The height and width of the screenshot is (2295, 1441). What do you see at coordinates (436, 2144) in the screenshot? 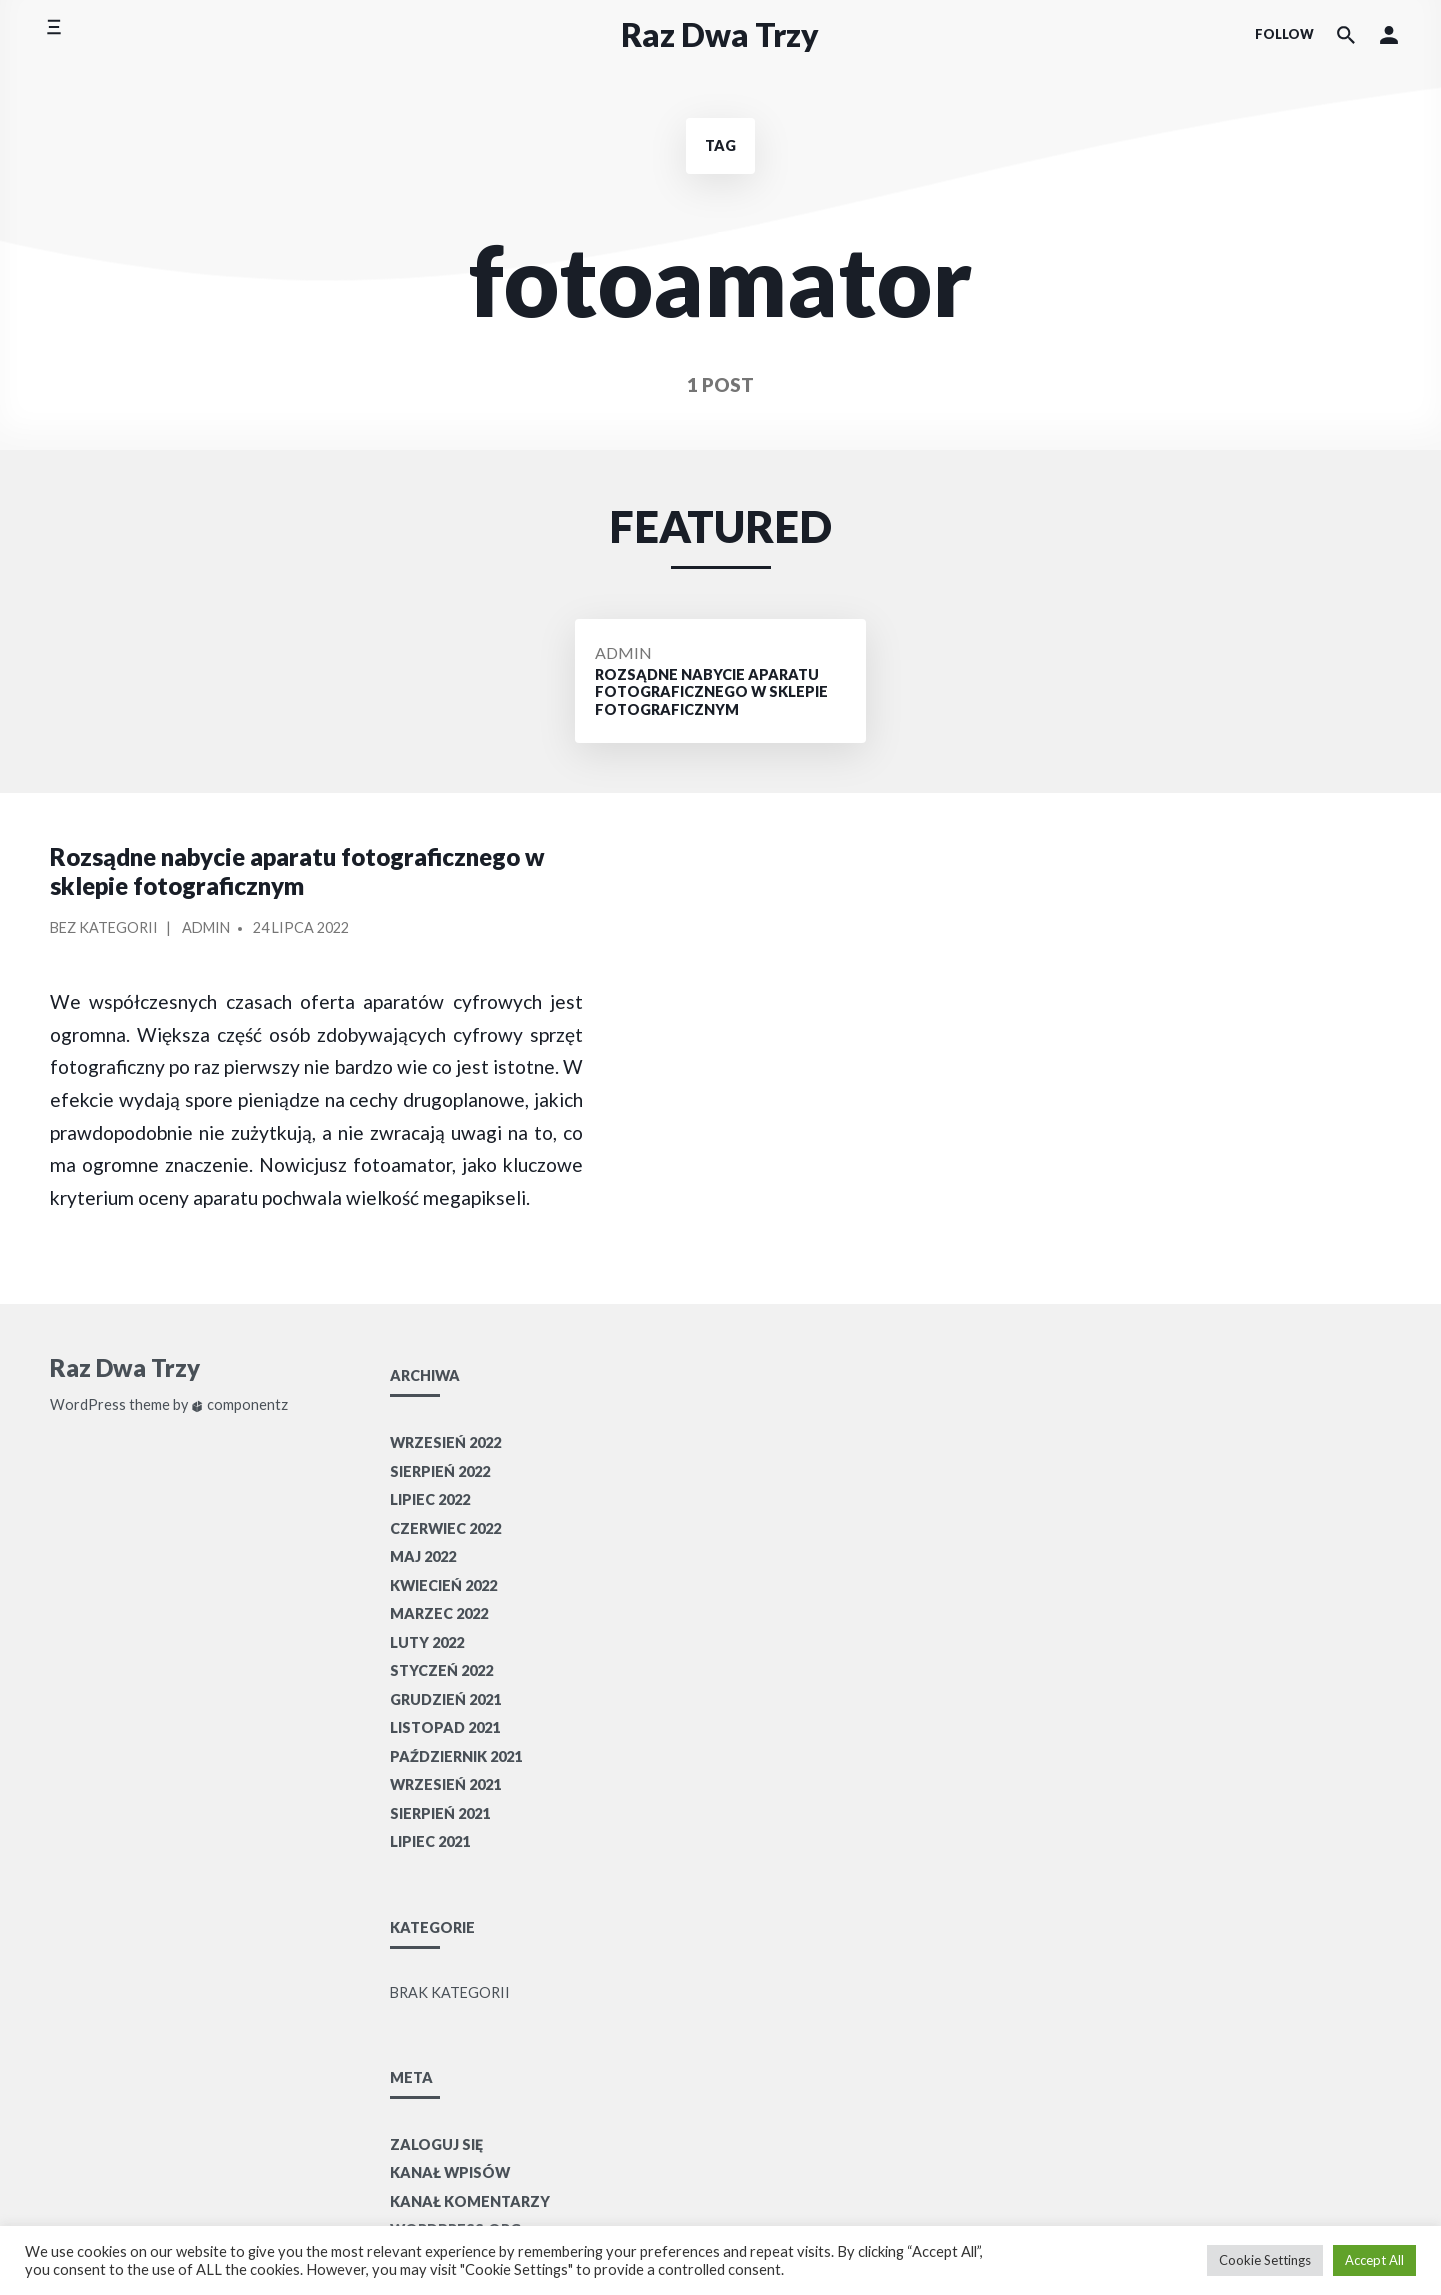
I see `Zaloguj się` at bounding box center [436, 2144].